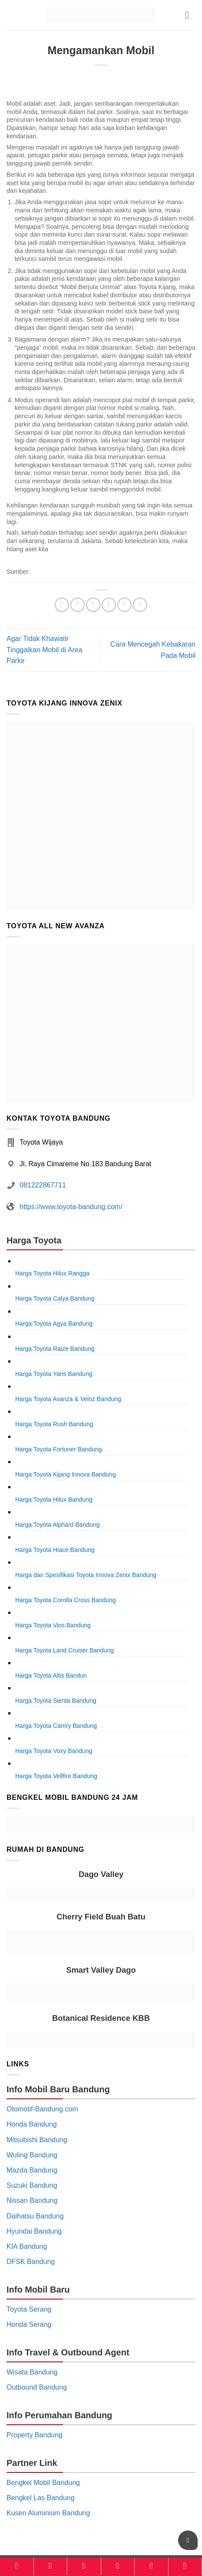 This screenshot has height=2576, width=202. What do you see at coordinates (185, 2566) in the screenshot?
I see `[Konsultasi]` at bounding box center [185, 2566].